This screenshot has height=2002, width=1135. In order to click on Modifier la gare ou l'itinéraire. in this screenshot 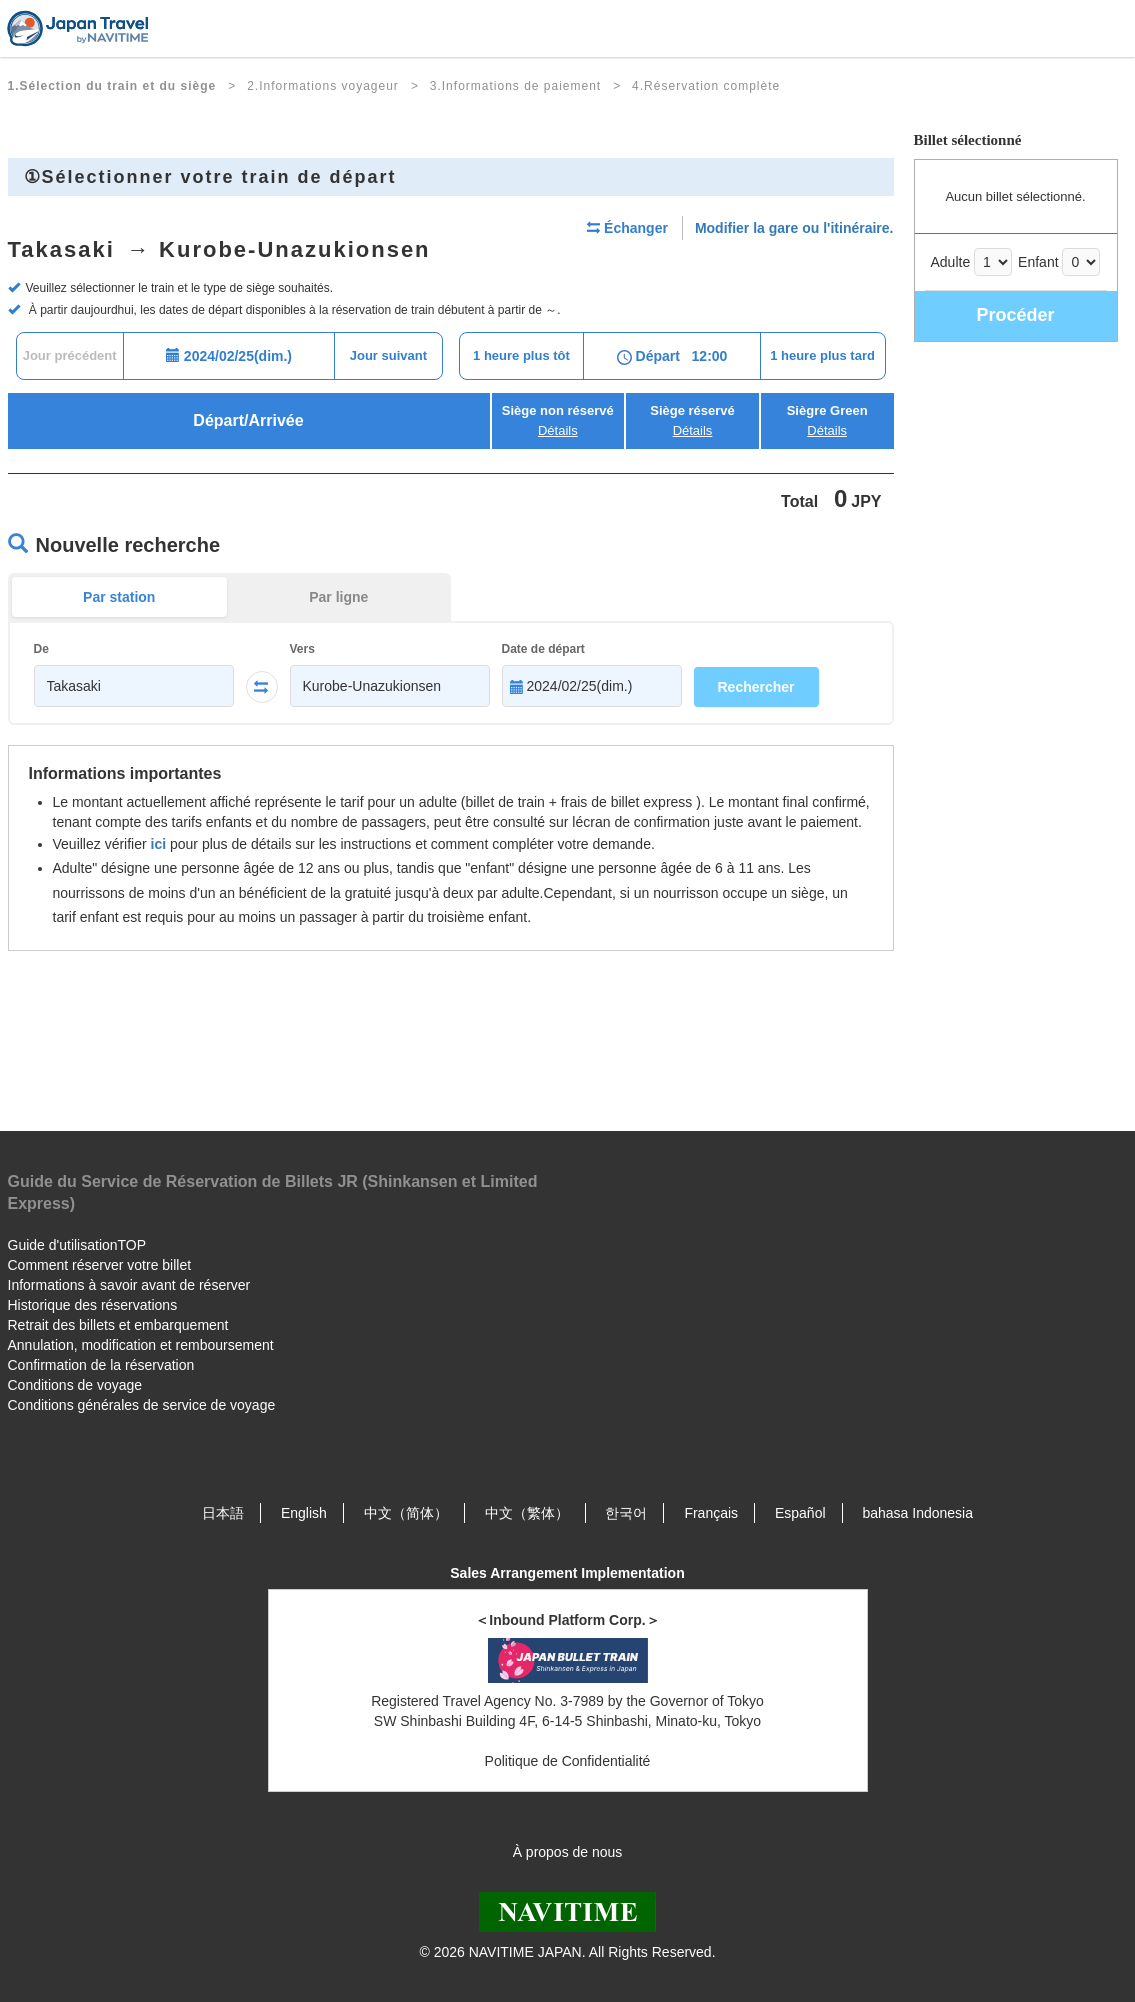, I will do `click(794, 228)`.